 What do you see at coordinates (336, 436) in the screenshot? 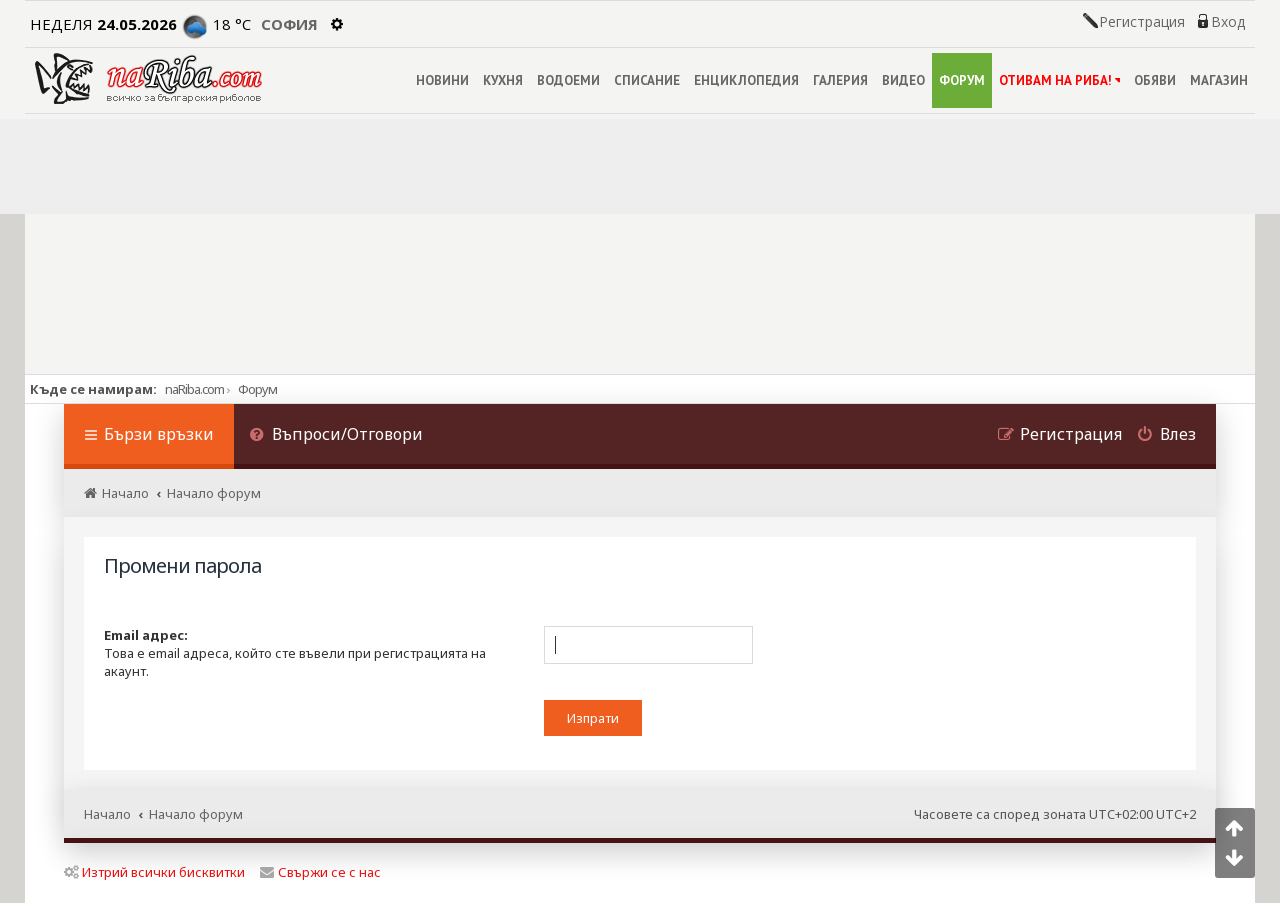
I see `[menuitem]` at bounding box center [336, 436].